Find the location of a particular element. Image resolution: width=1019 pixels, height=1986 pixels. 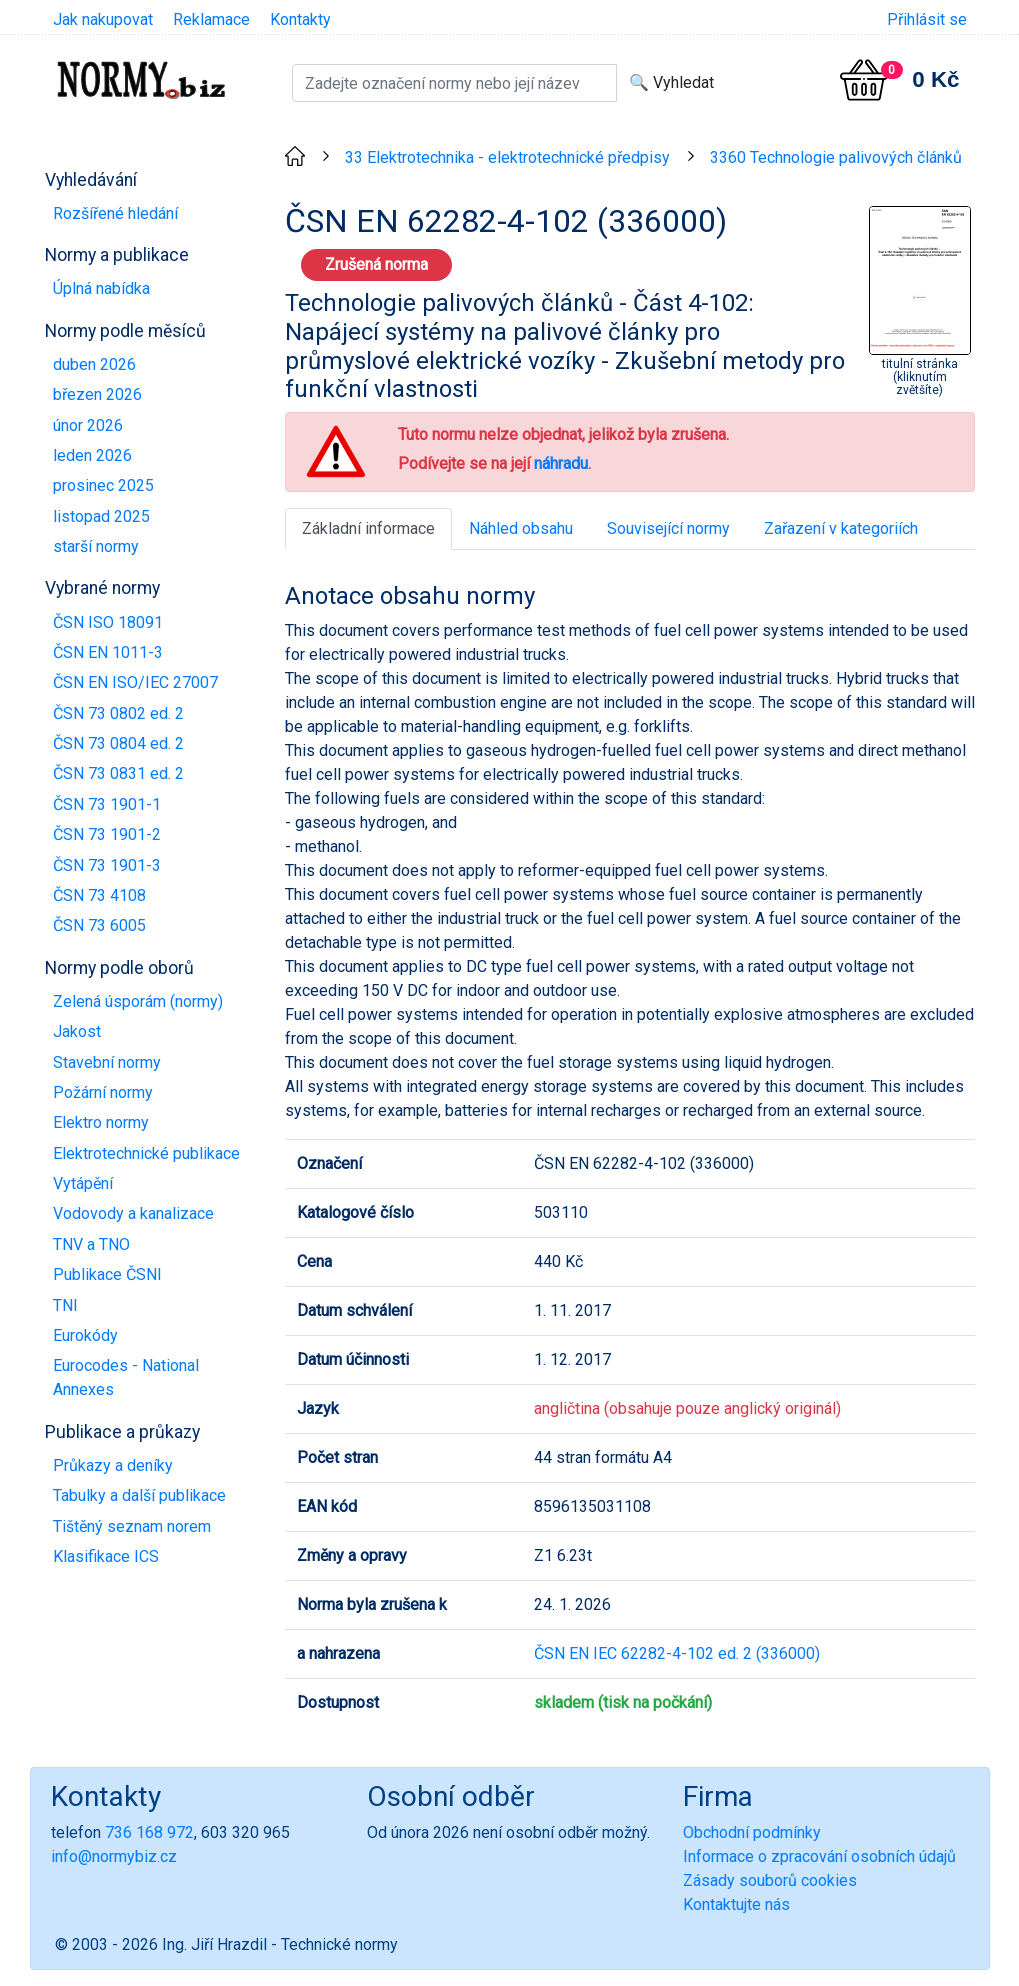

Zařazení v kategoriích [tab] is located at coordinates (841, 528).